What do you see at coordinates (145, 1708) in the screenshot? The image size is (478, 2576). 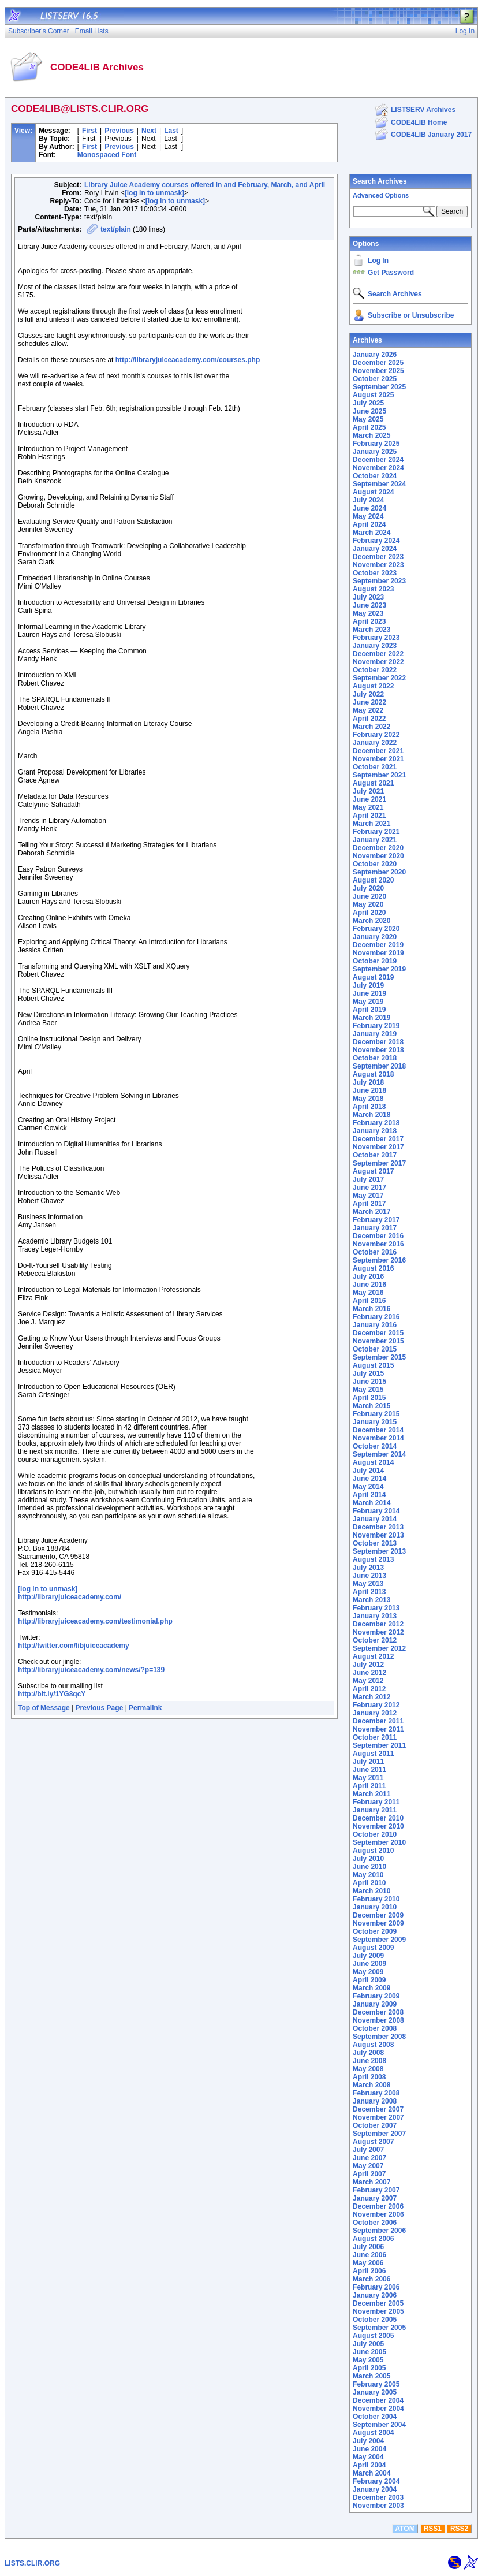 I see `Permalink` at bounding box center [145, 1708].